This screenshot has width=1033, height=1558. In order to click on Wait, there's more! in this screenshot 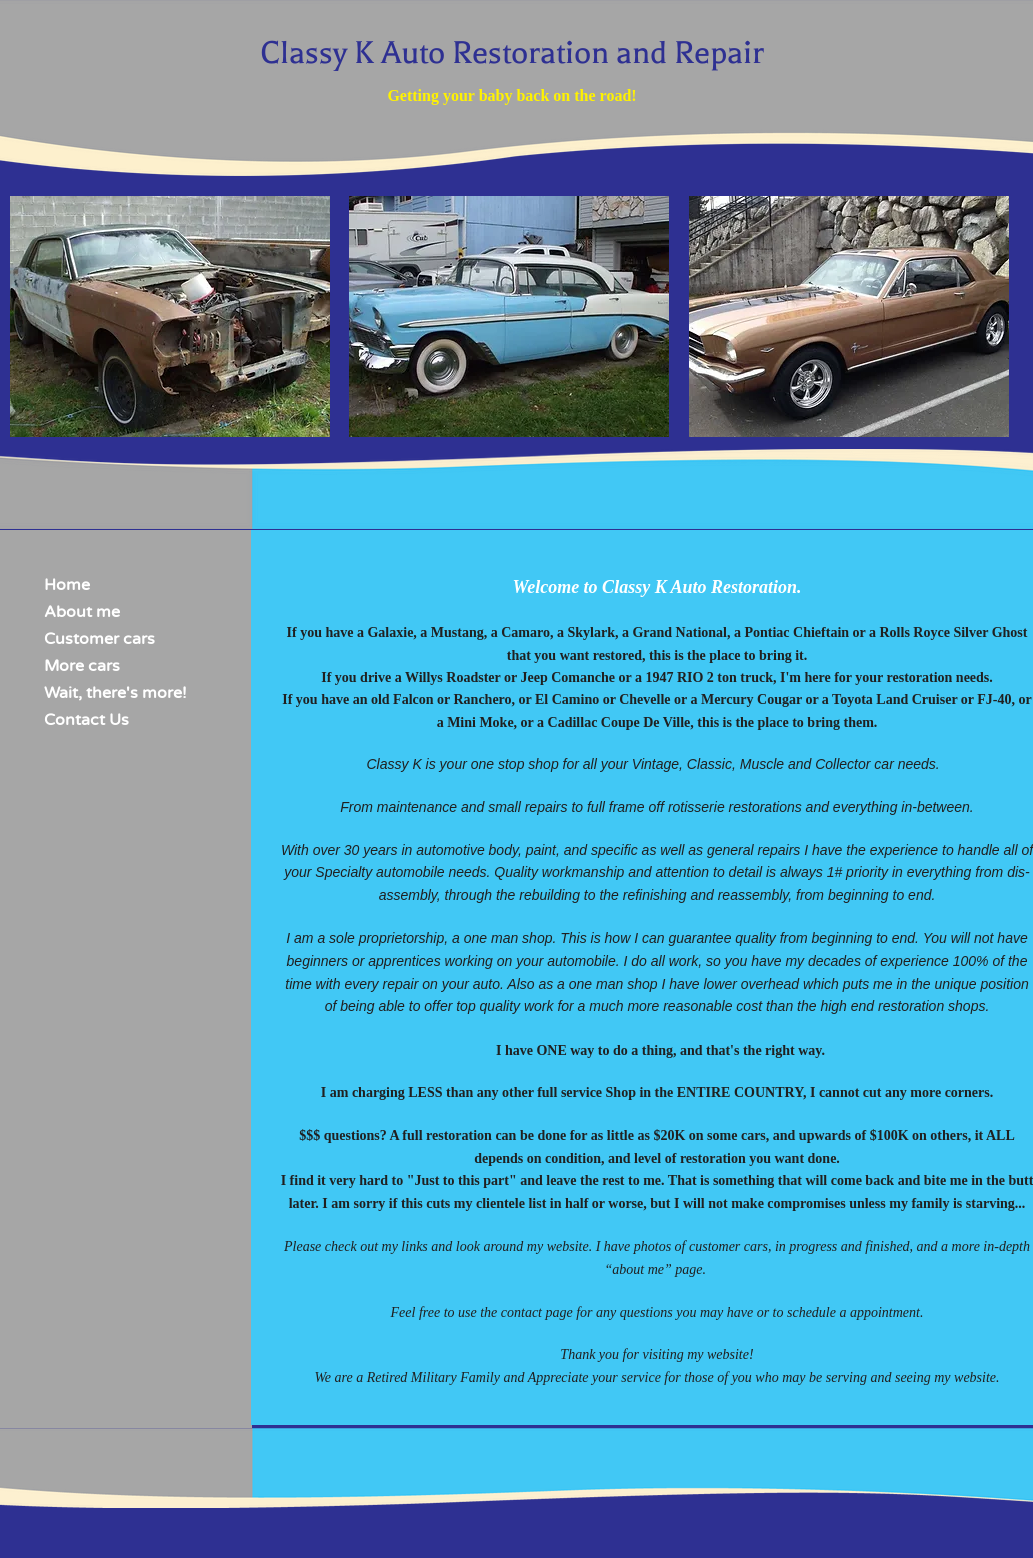, I will do `click(115, 693)`.